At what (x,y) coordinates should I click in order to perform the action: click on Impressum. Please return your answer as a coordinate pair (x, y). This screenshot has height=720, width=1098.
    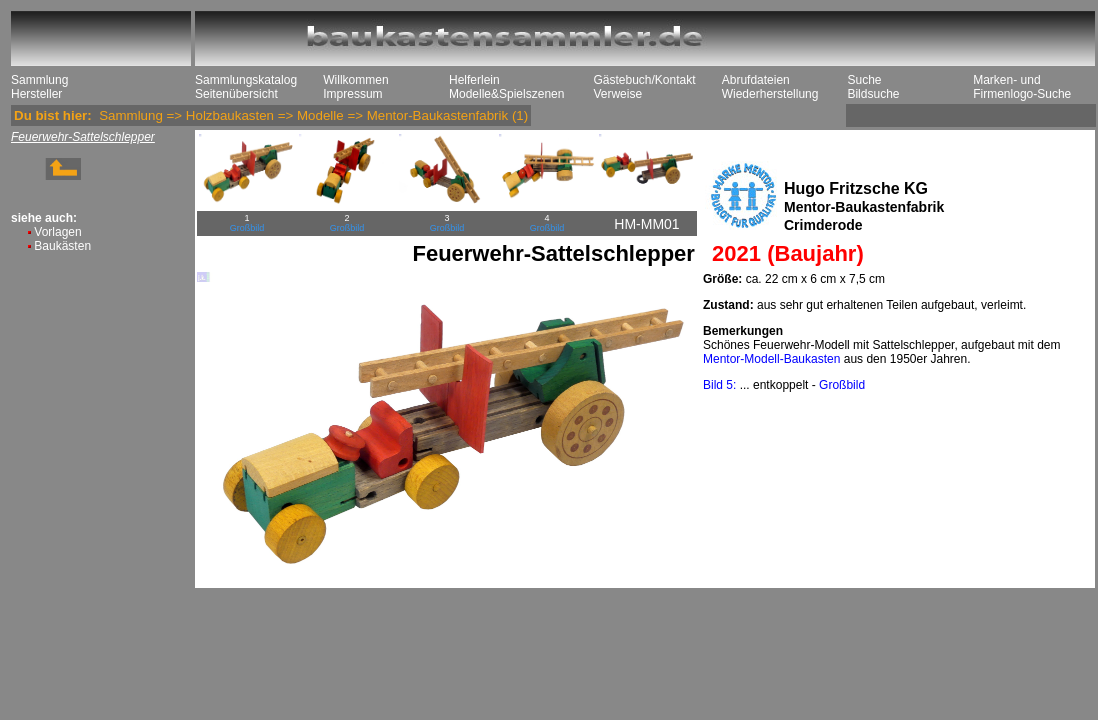
    Looking at the image, I should click on (352, 94).